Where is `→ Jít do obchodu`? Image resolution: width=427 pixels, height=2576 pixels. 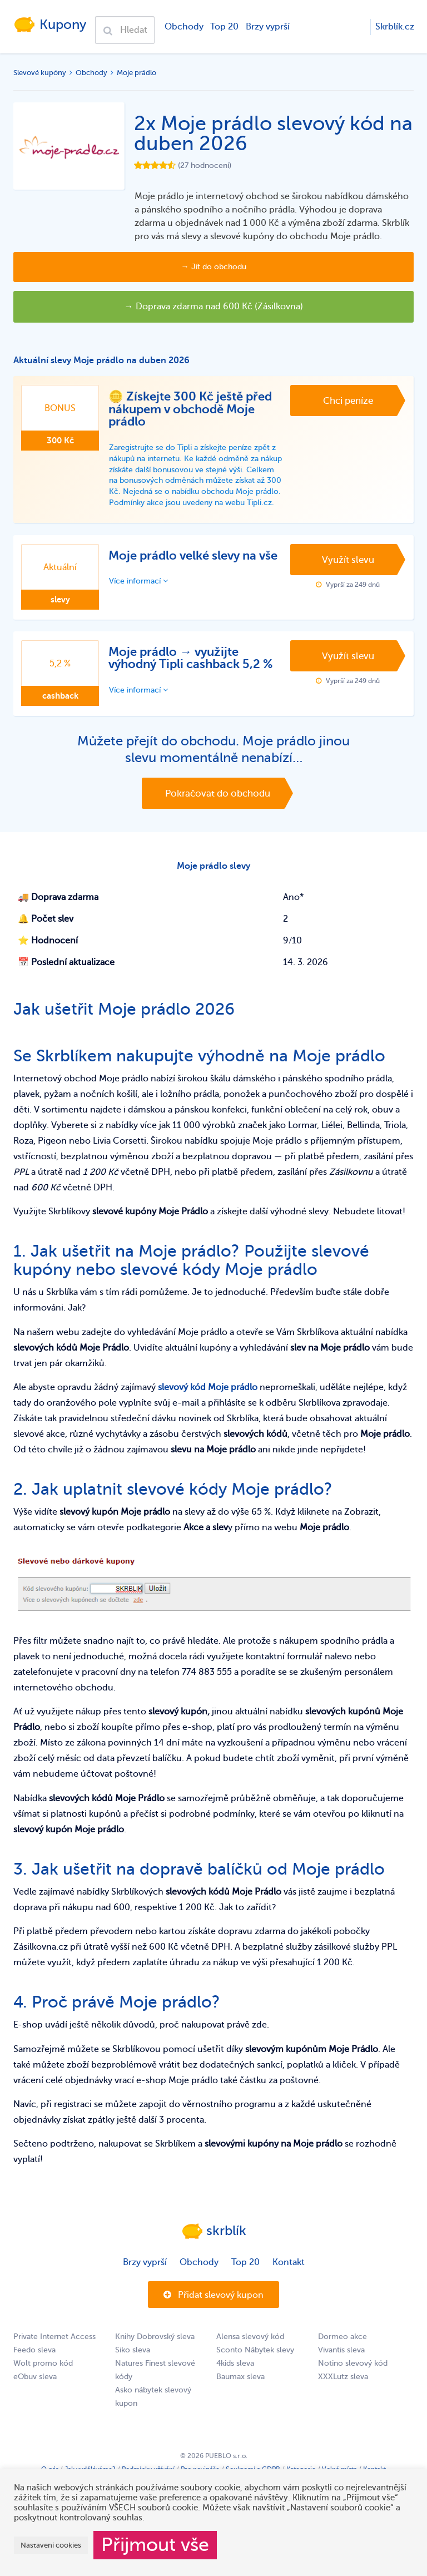 → Jít do obchodu is located at coordinates (213, 267).